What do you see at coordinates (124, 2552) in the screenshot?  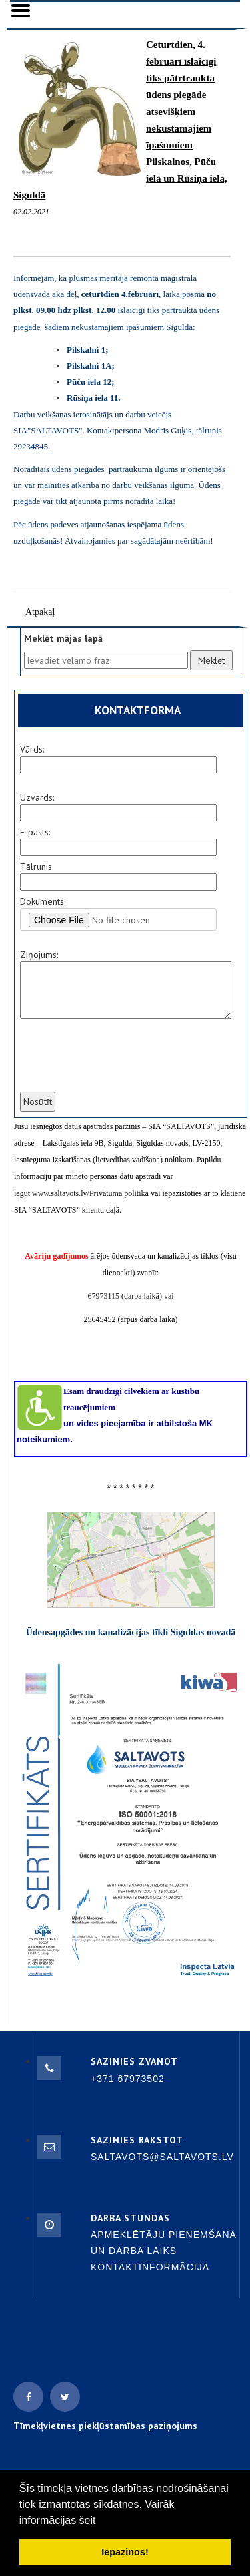 I see `Iepazinos! [button]` at bounding box center [124, 2552].